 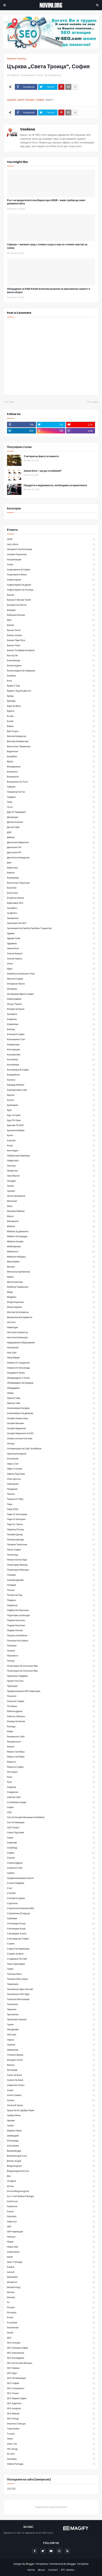 What do you see at coordinates (51, 1423) in the screenshot?
I see `онлайн магазин` at bounding box center [51, 1423].